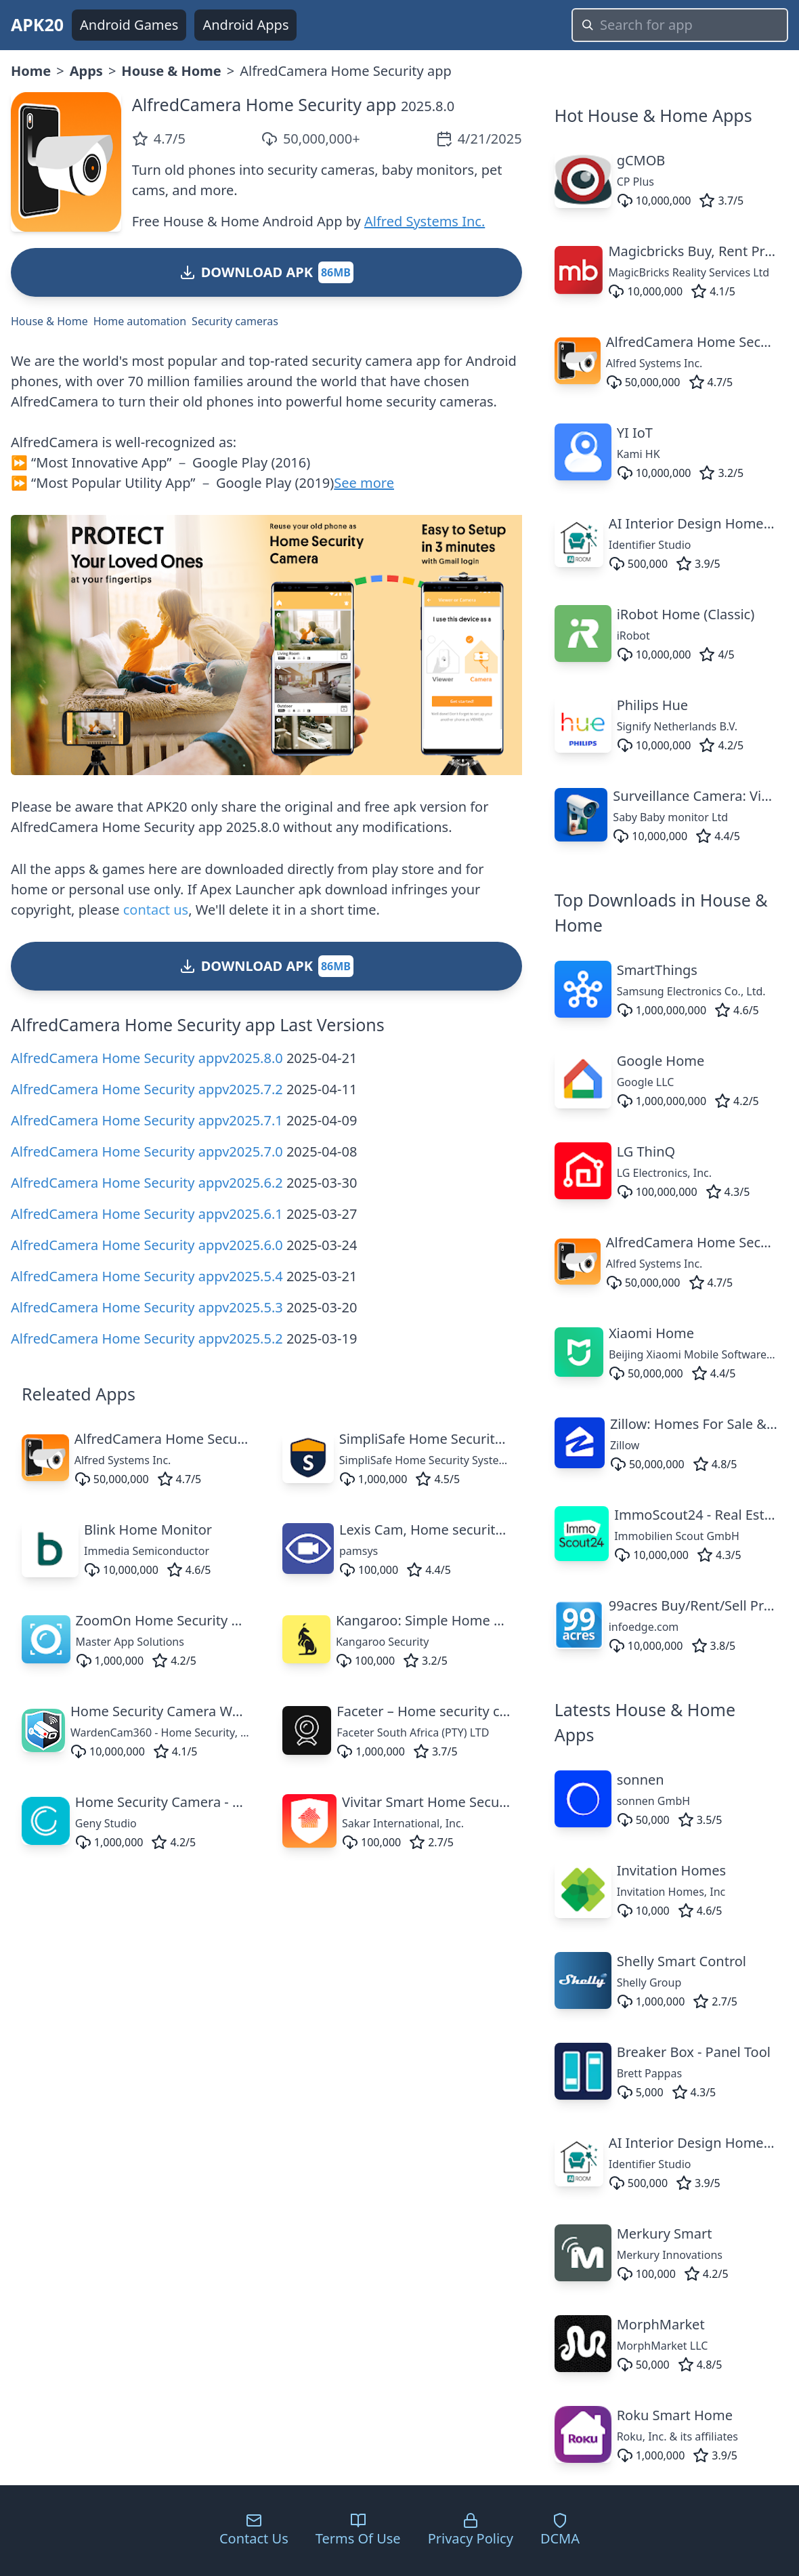 This screenshot has width=799, height=2576. Describe the element at coordinates (139, 321) in the screenshot. I see `Home automation` at that location.